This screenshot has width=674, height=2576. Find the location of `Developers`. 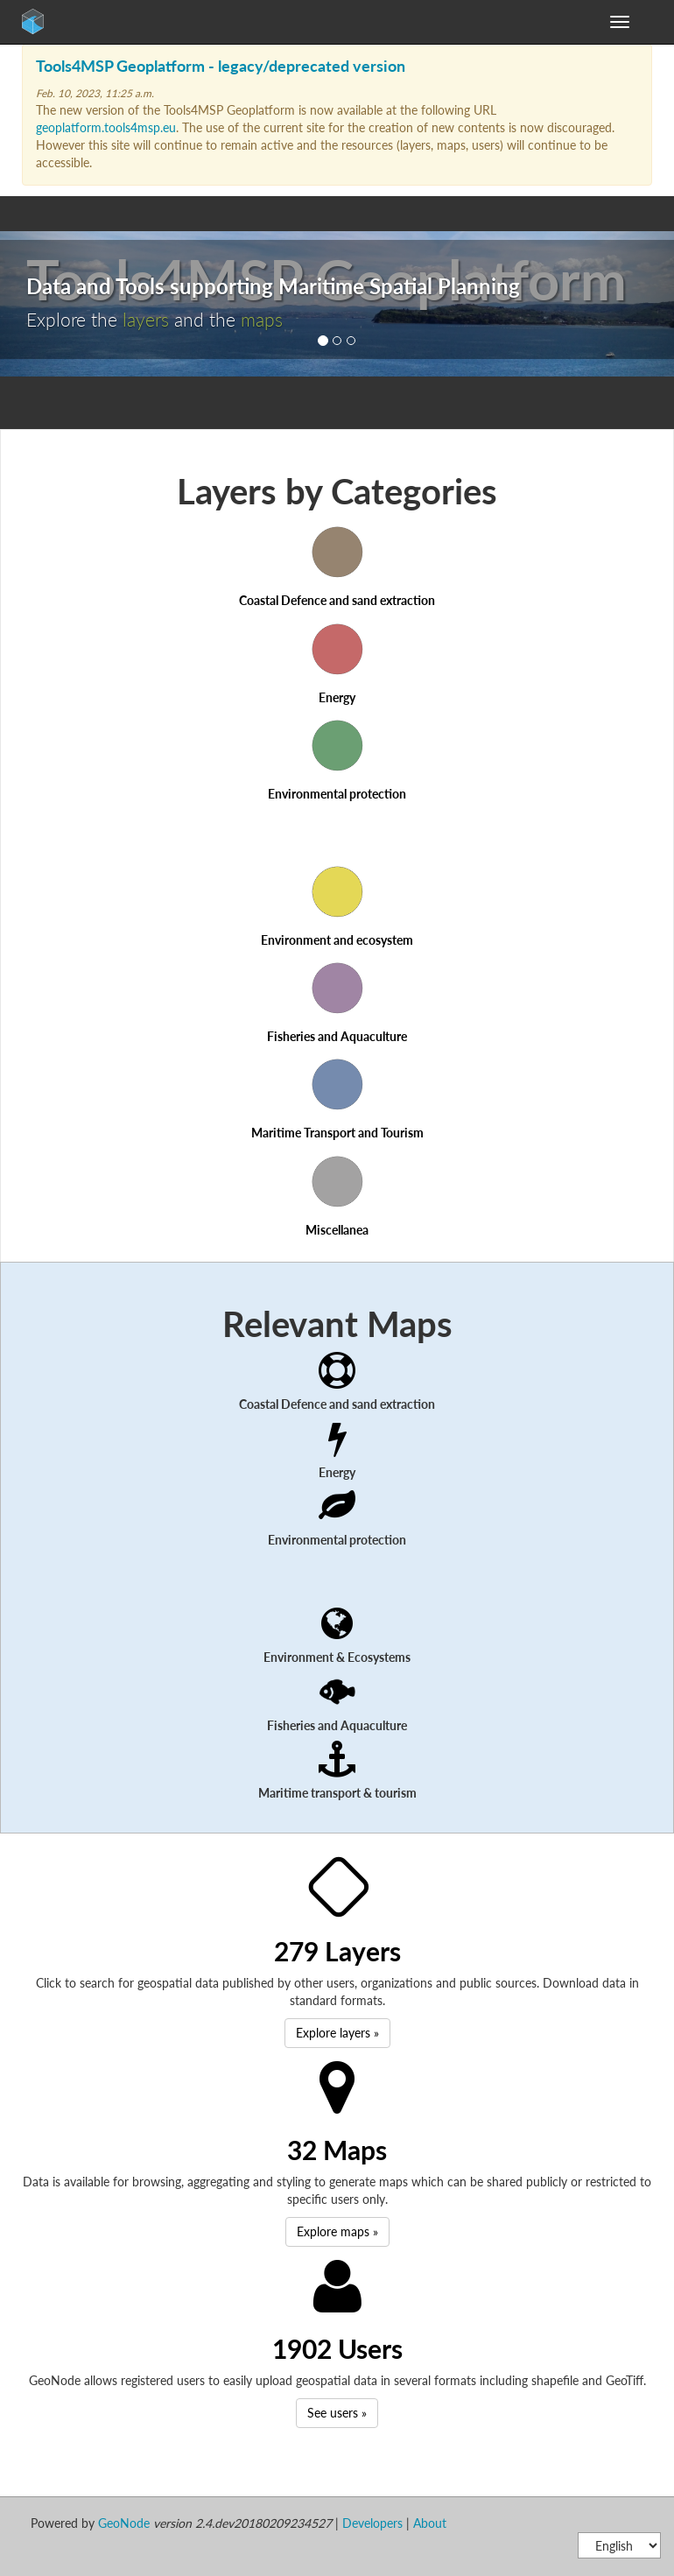

Developers is located at coordinates (372, 2523).